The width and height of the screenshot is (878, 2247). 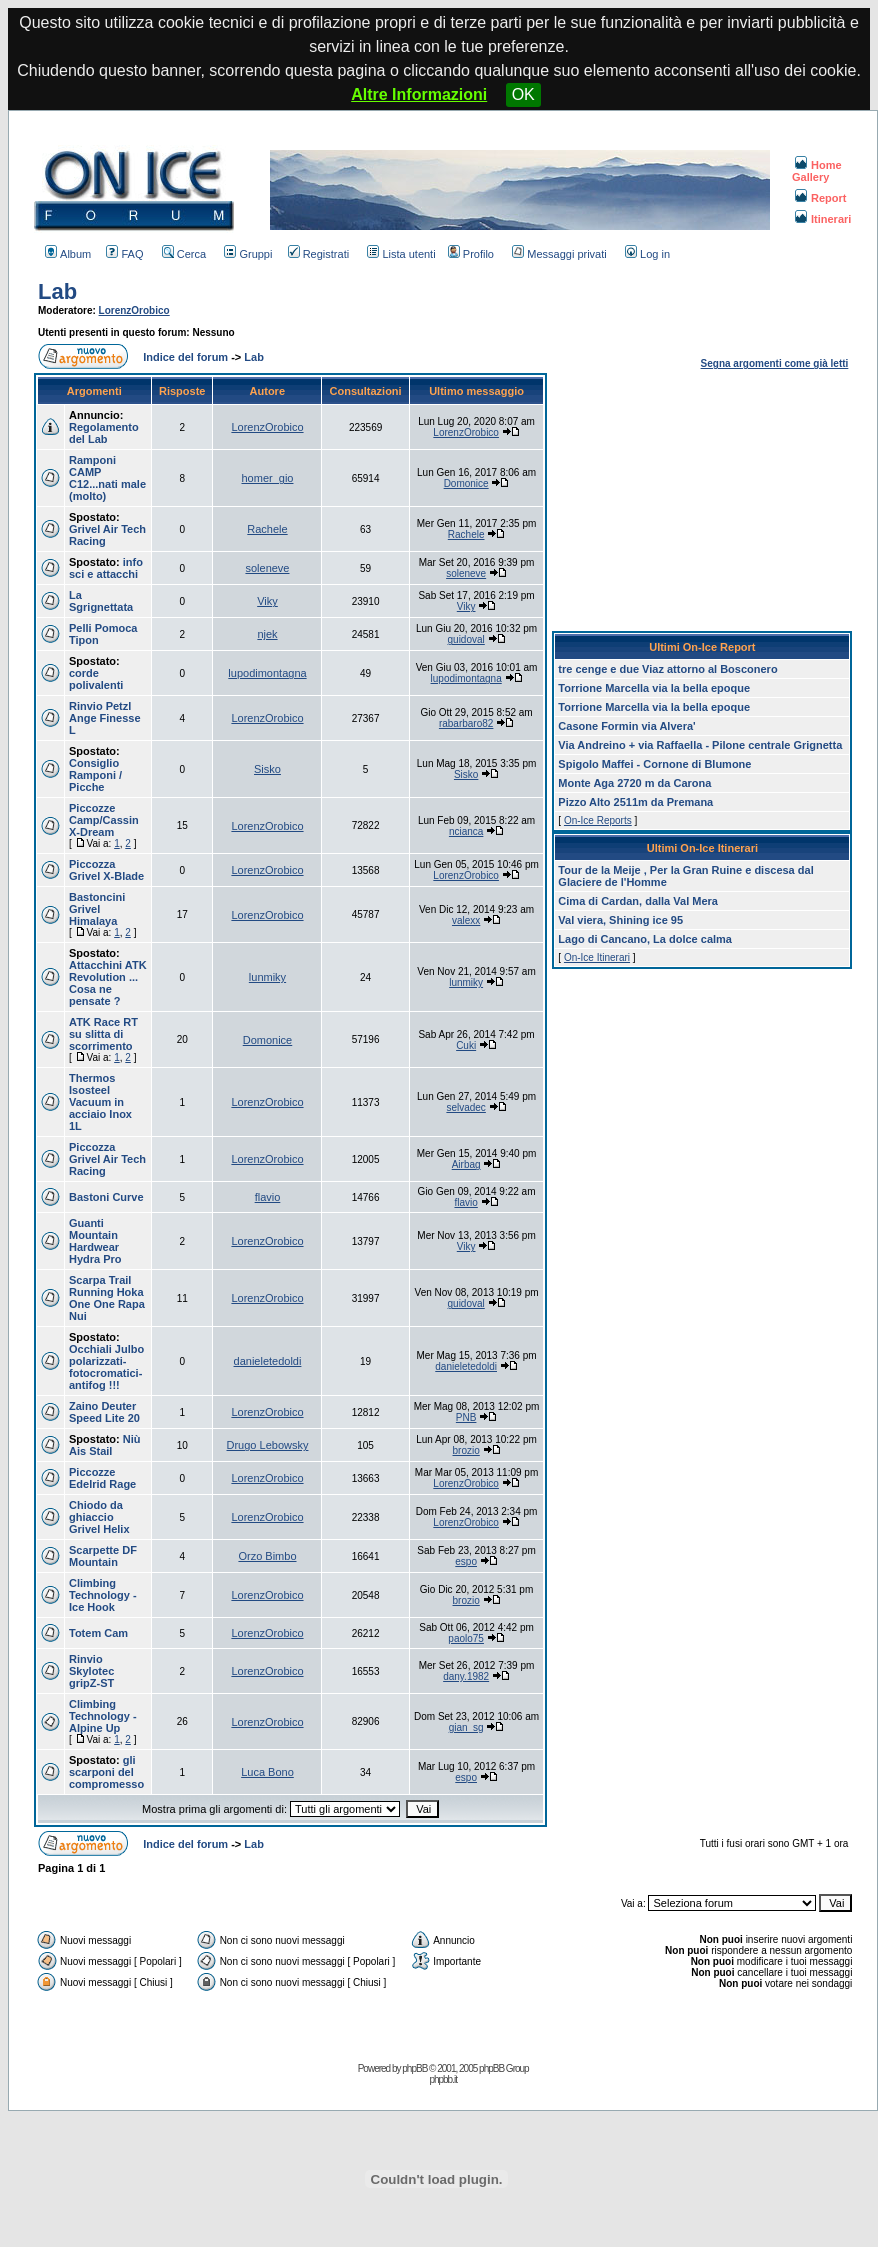 I want to click on Climbing Technology - Ice Hook, so click(x=103, y=1595).